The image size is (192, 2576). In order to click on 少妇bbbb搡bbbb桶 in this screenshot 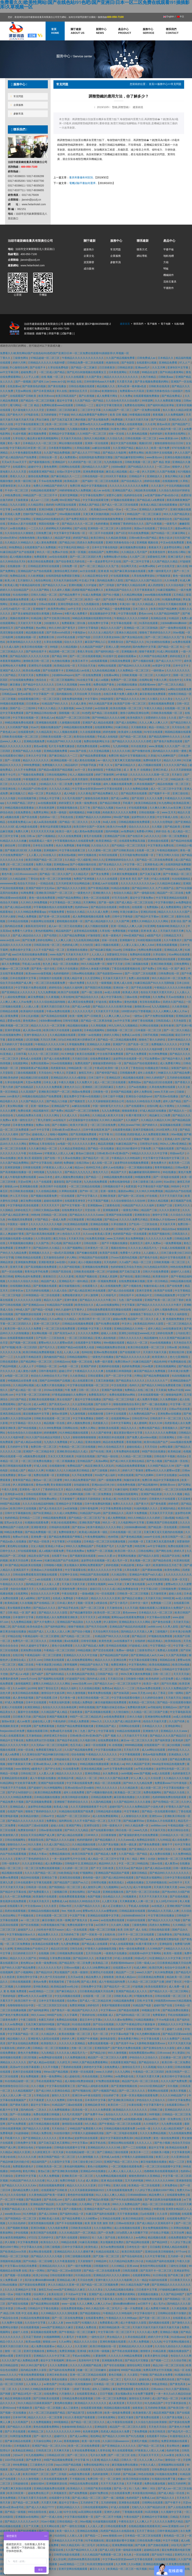, I will do `click(135, 1527)`.